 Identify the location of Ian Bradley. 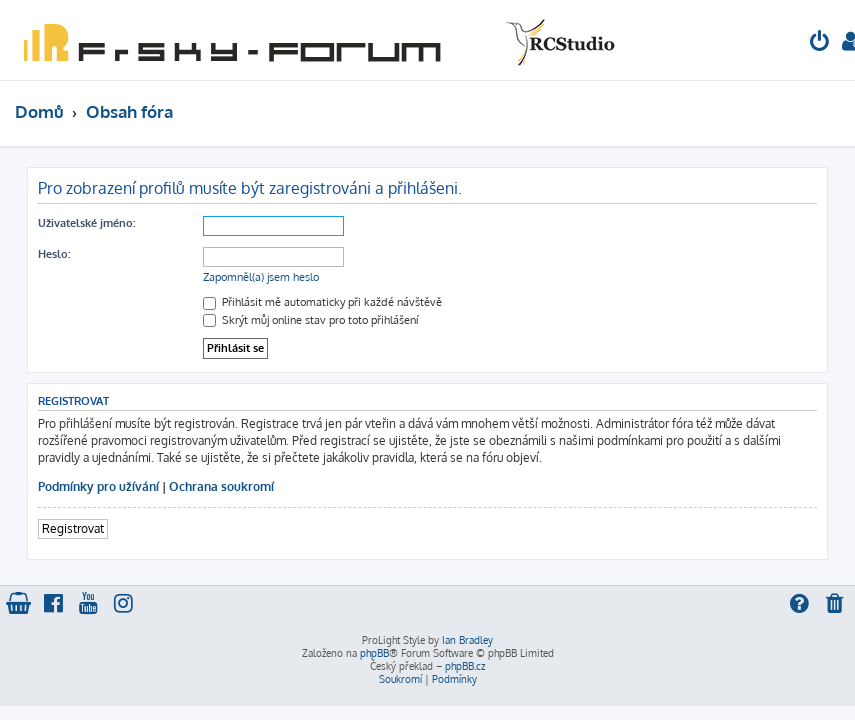
(467, 640).